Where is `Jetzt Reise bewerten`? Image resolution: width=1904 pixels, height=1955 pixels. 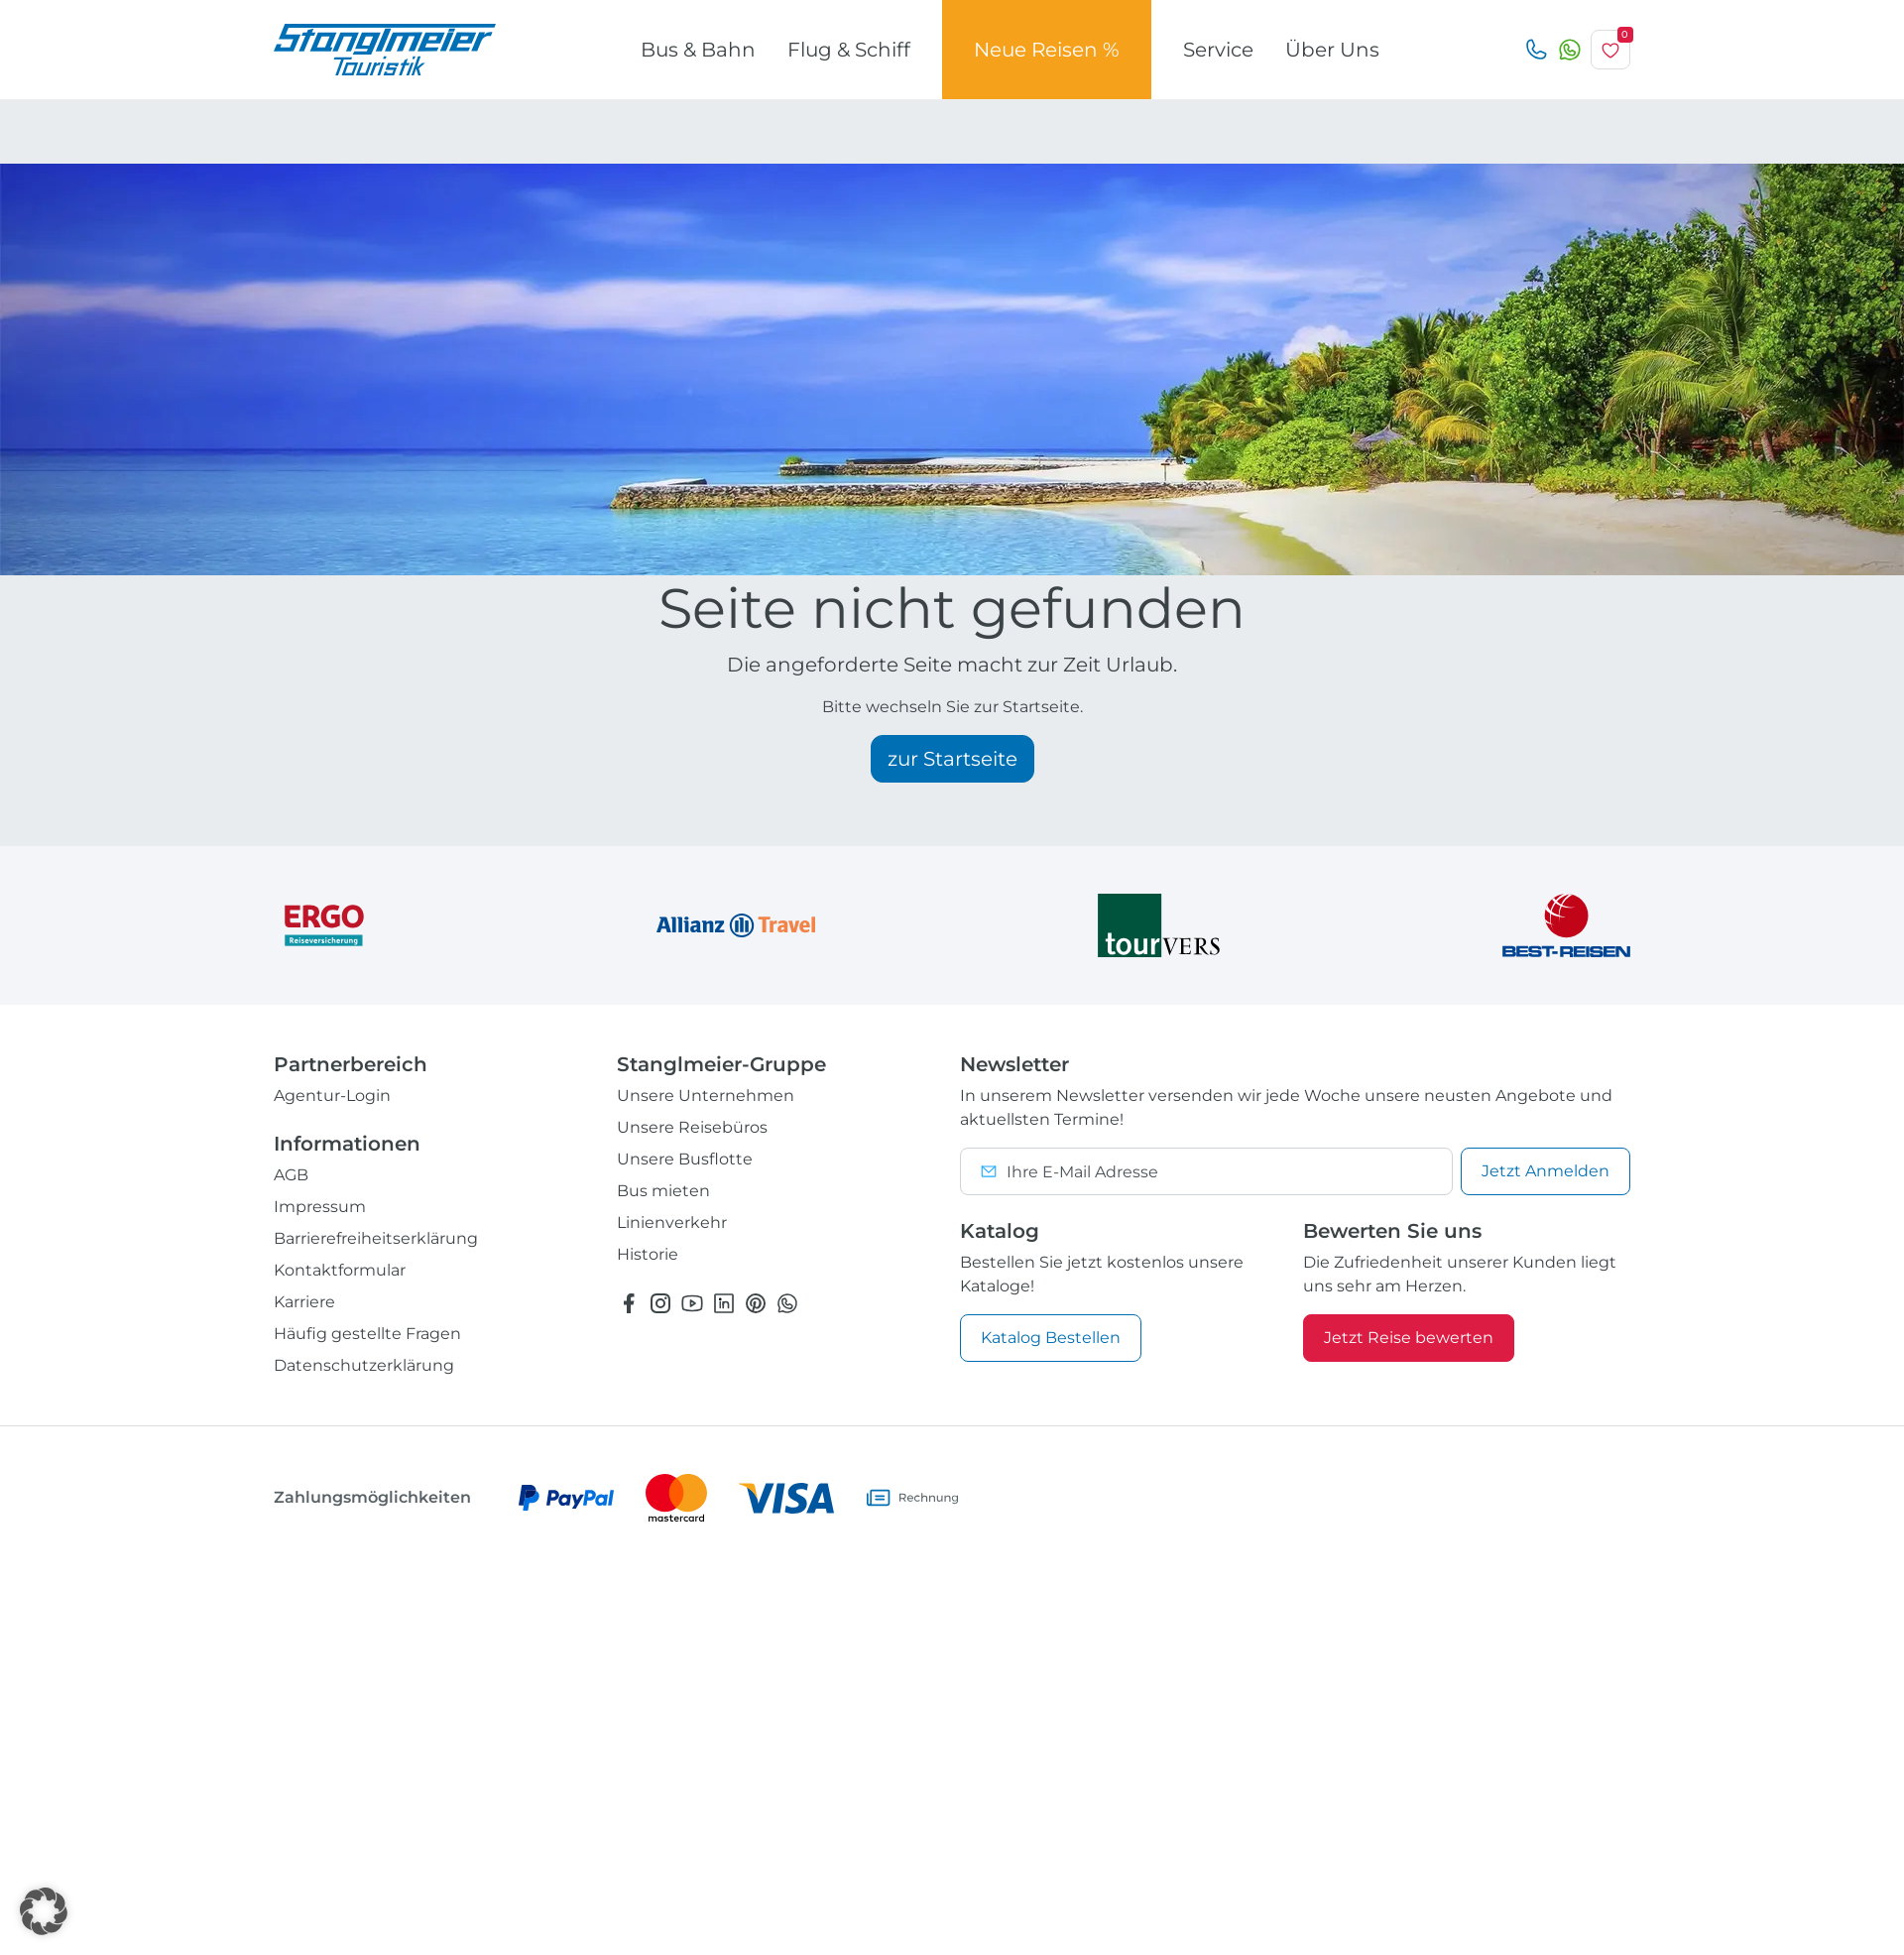
Jetzt Reise bewerten is located at coordinates (1408, 1337).